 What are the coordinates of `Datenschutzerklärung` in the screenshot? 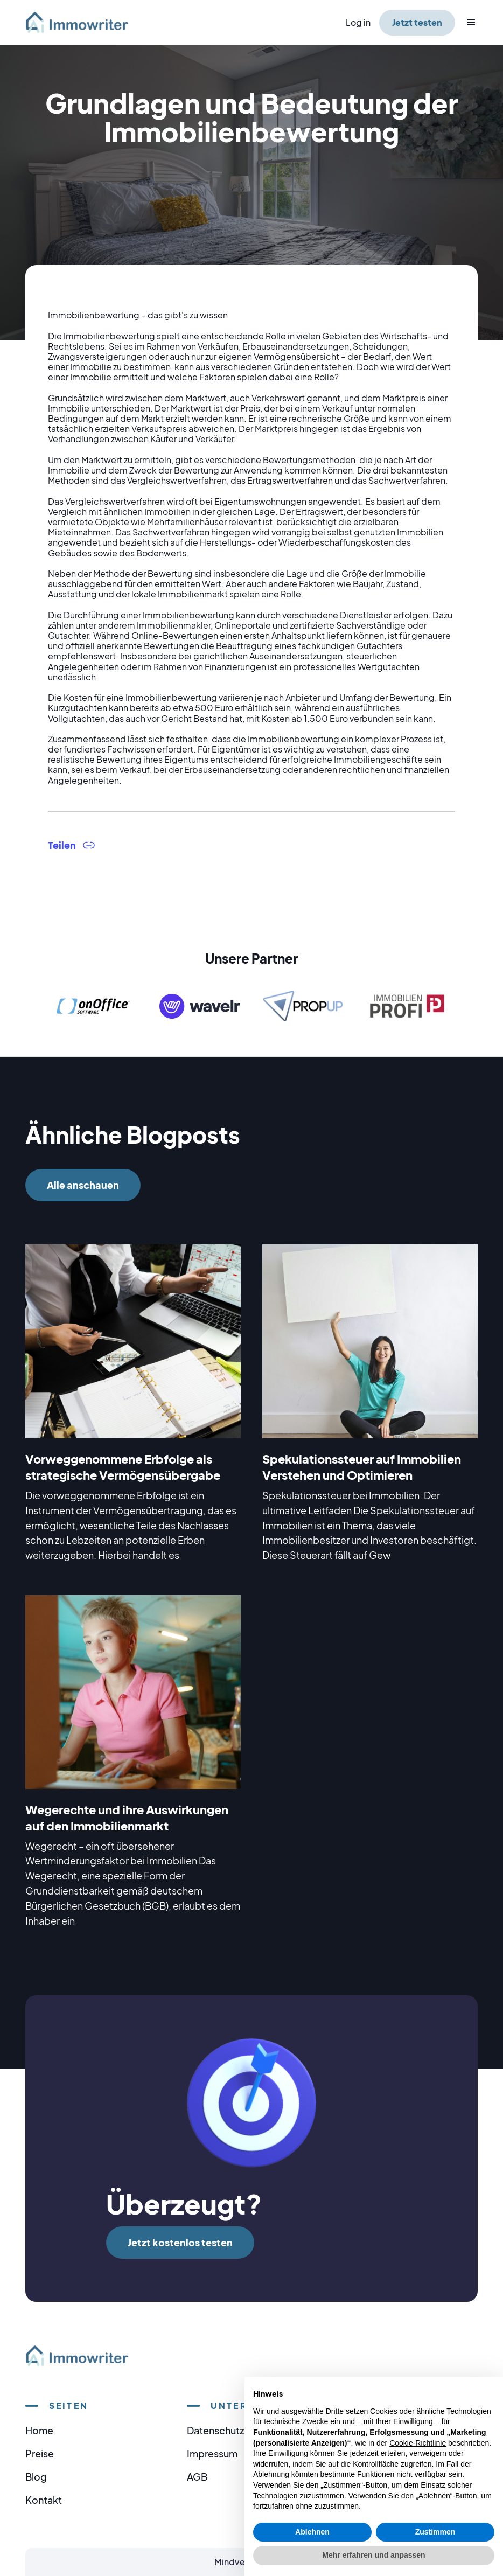 It's located at (237, 2430).